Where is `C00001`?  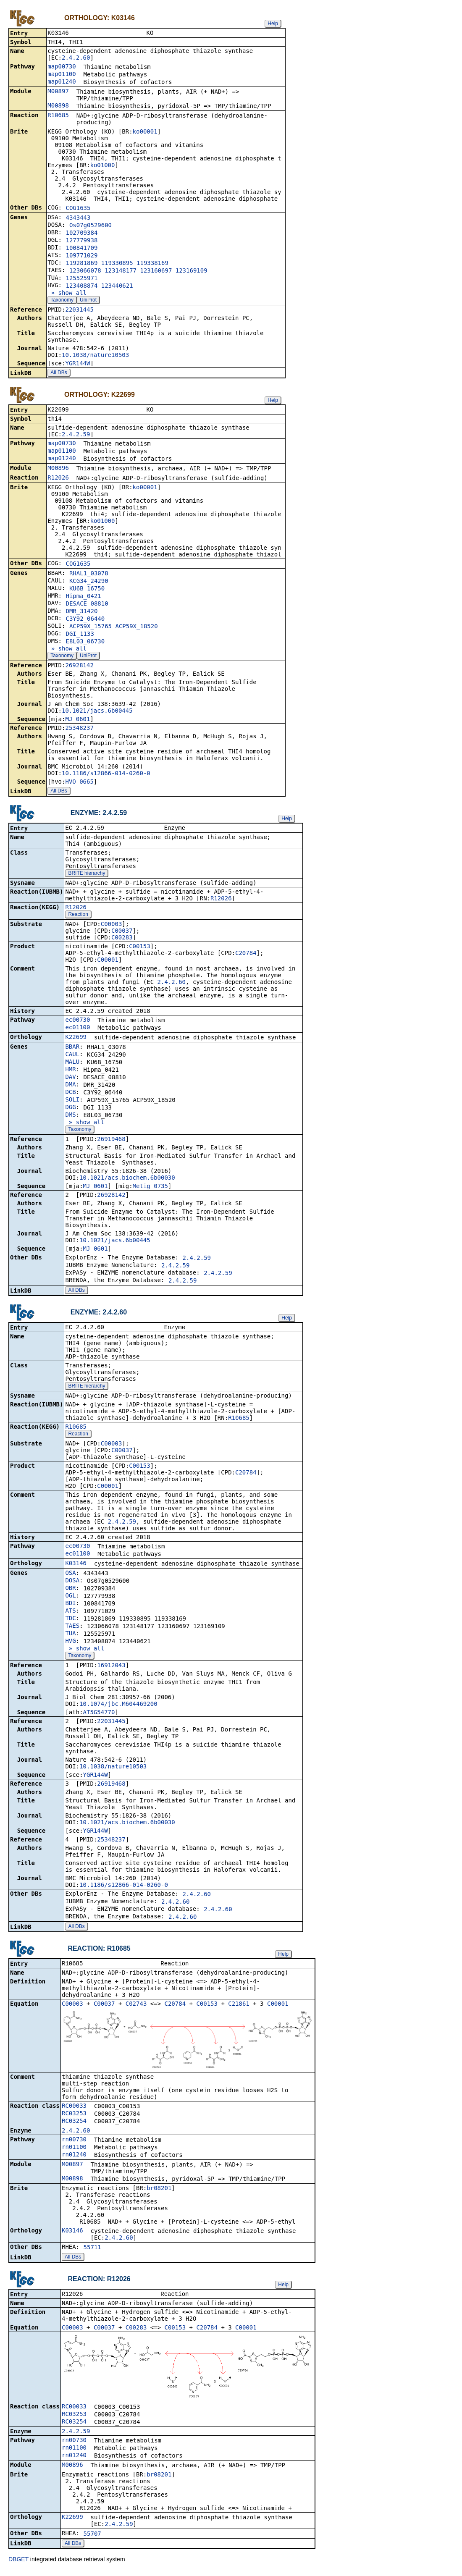 C00001 is located at coordinates (107, 962).